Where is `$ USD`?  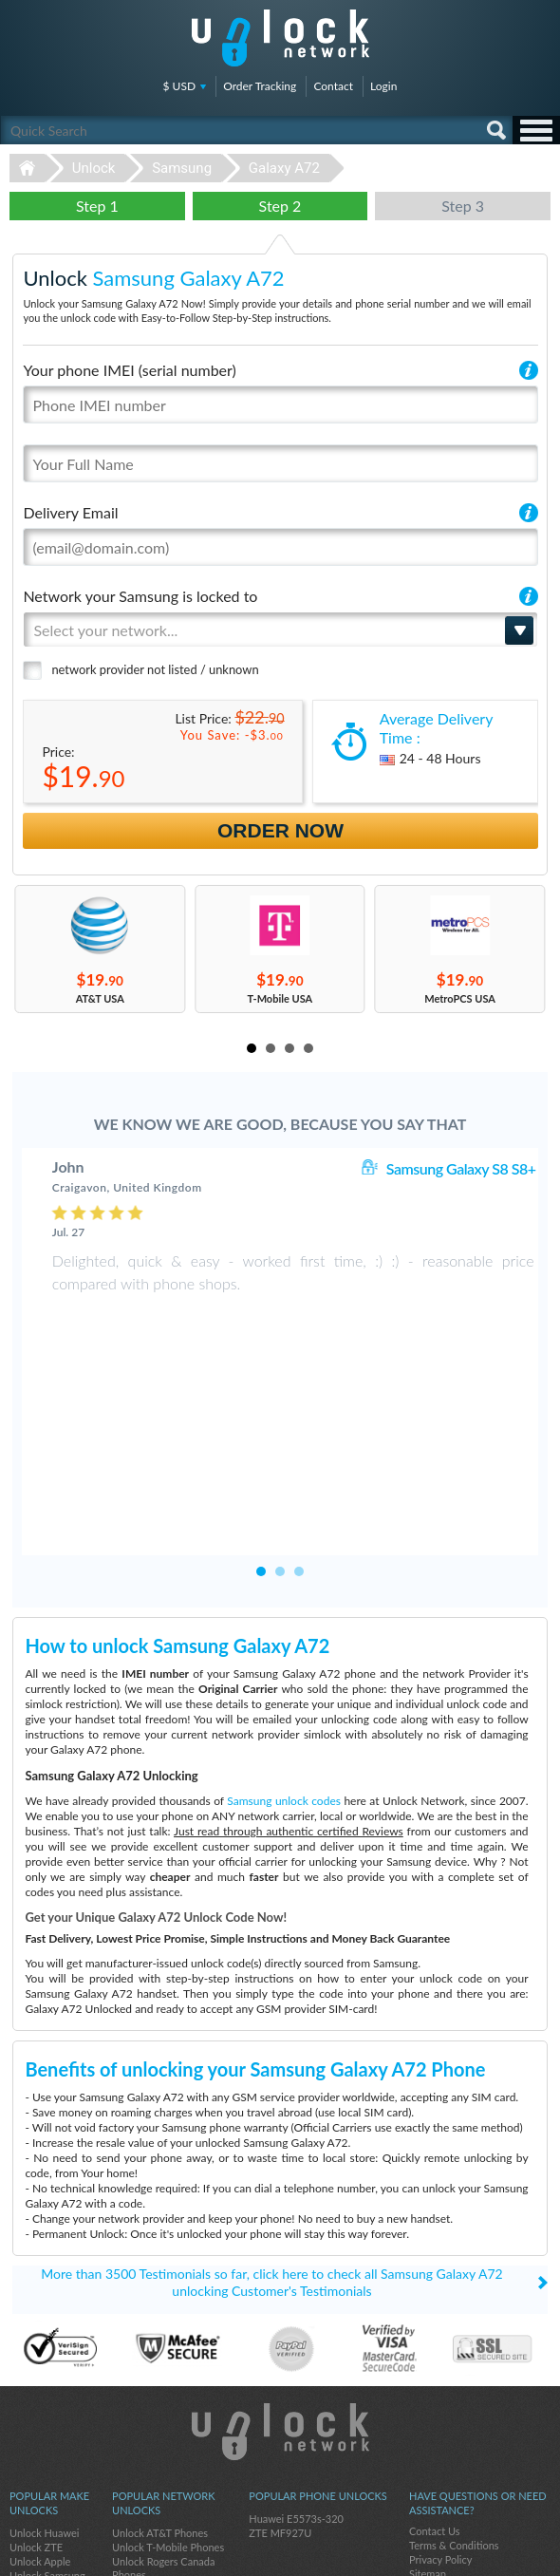 $ USD is located at coordinates (179, 86).